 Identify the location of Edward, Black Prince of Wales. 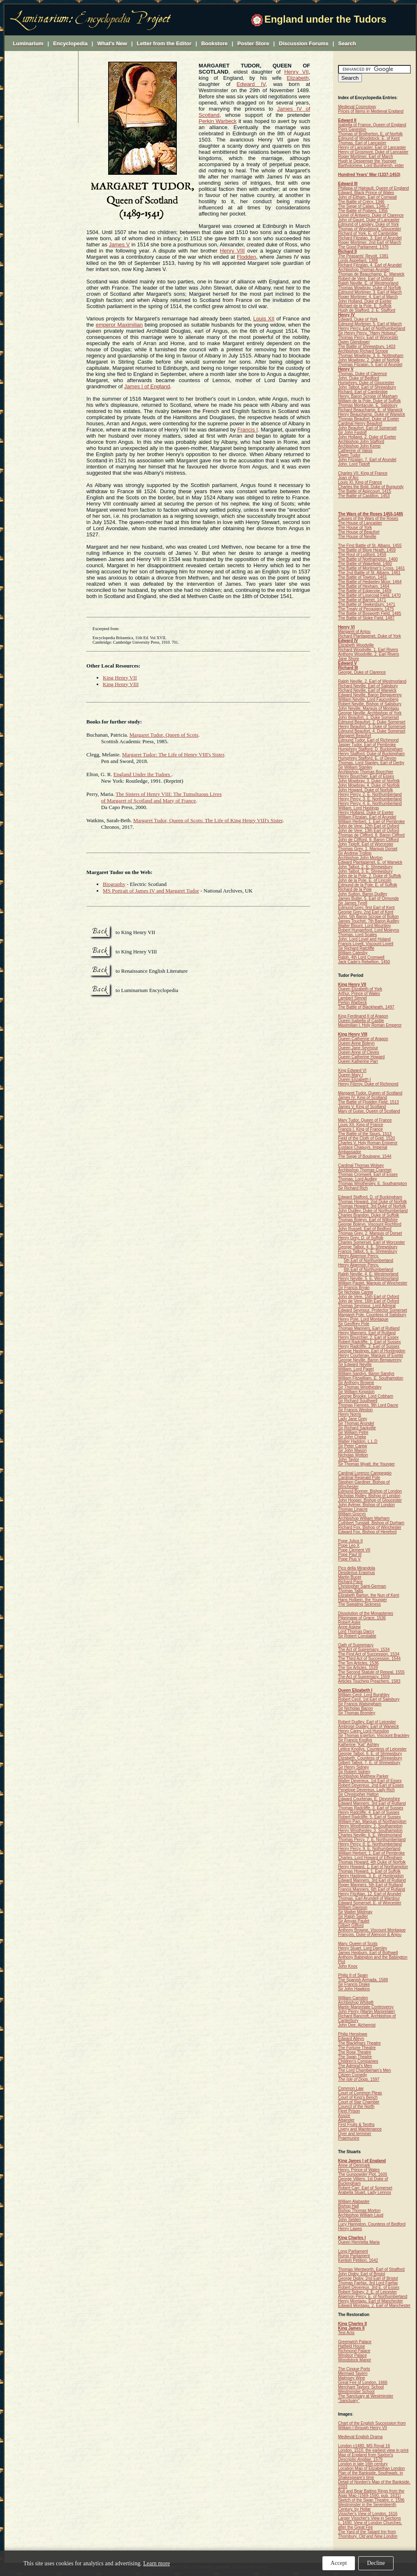
(366, 192).